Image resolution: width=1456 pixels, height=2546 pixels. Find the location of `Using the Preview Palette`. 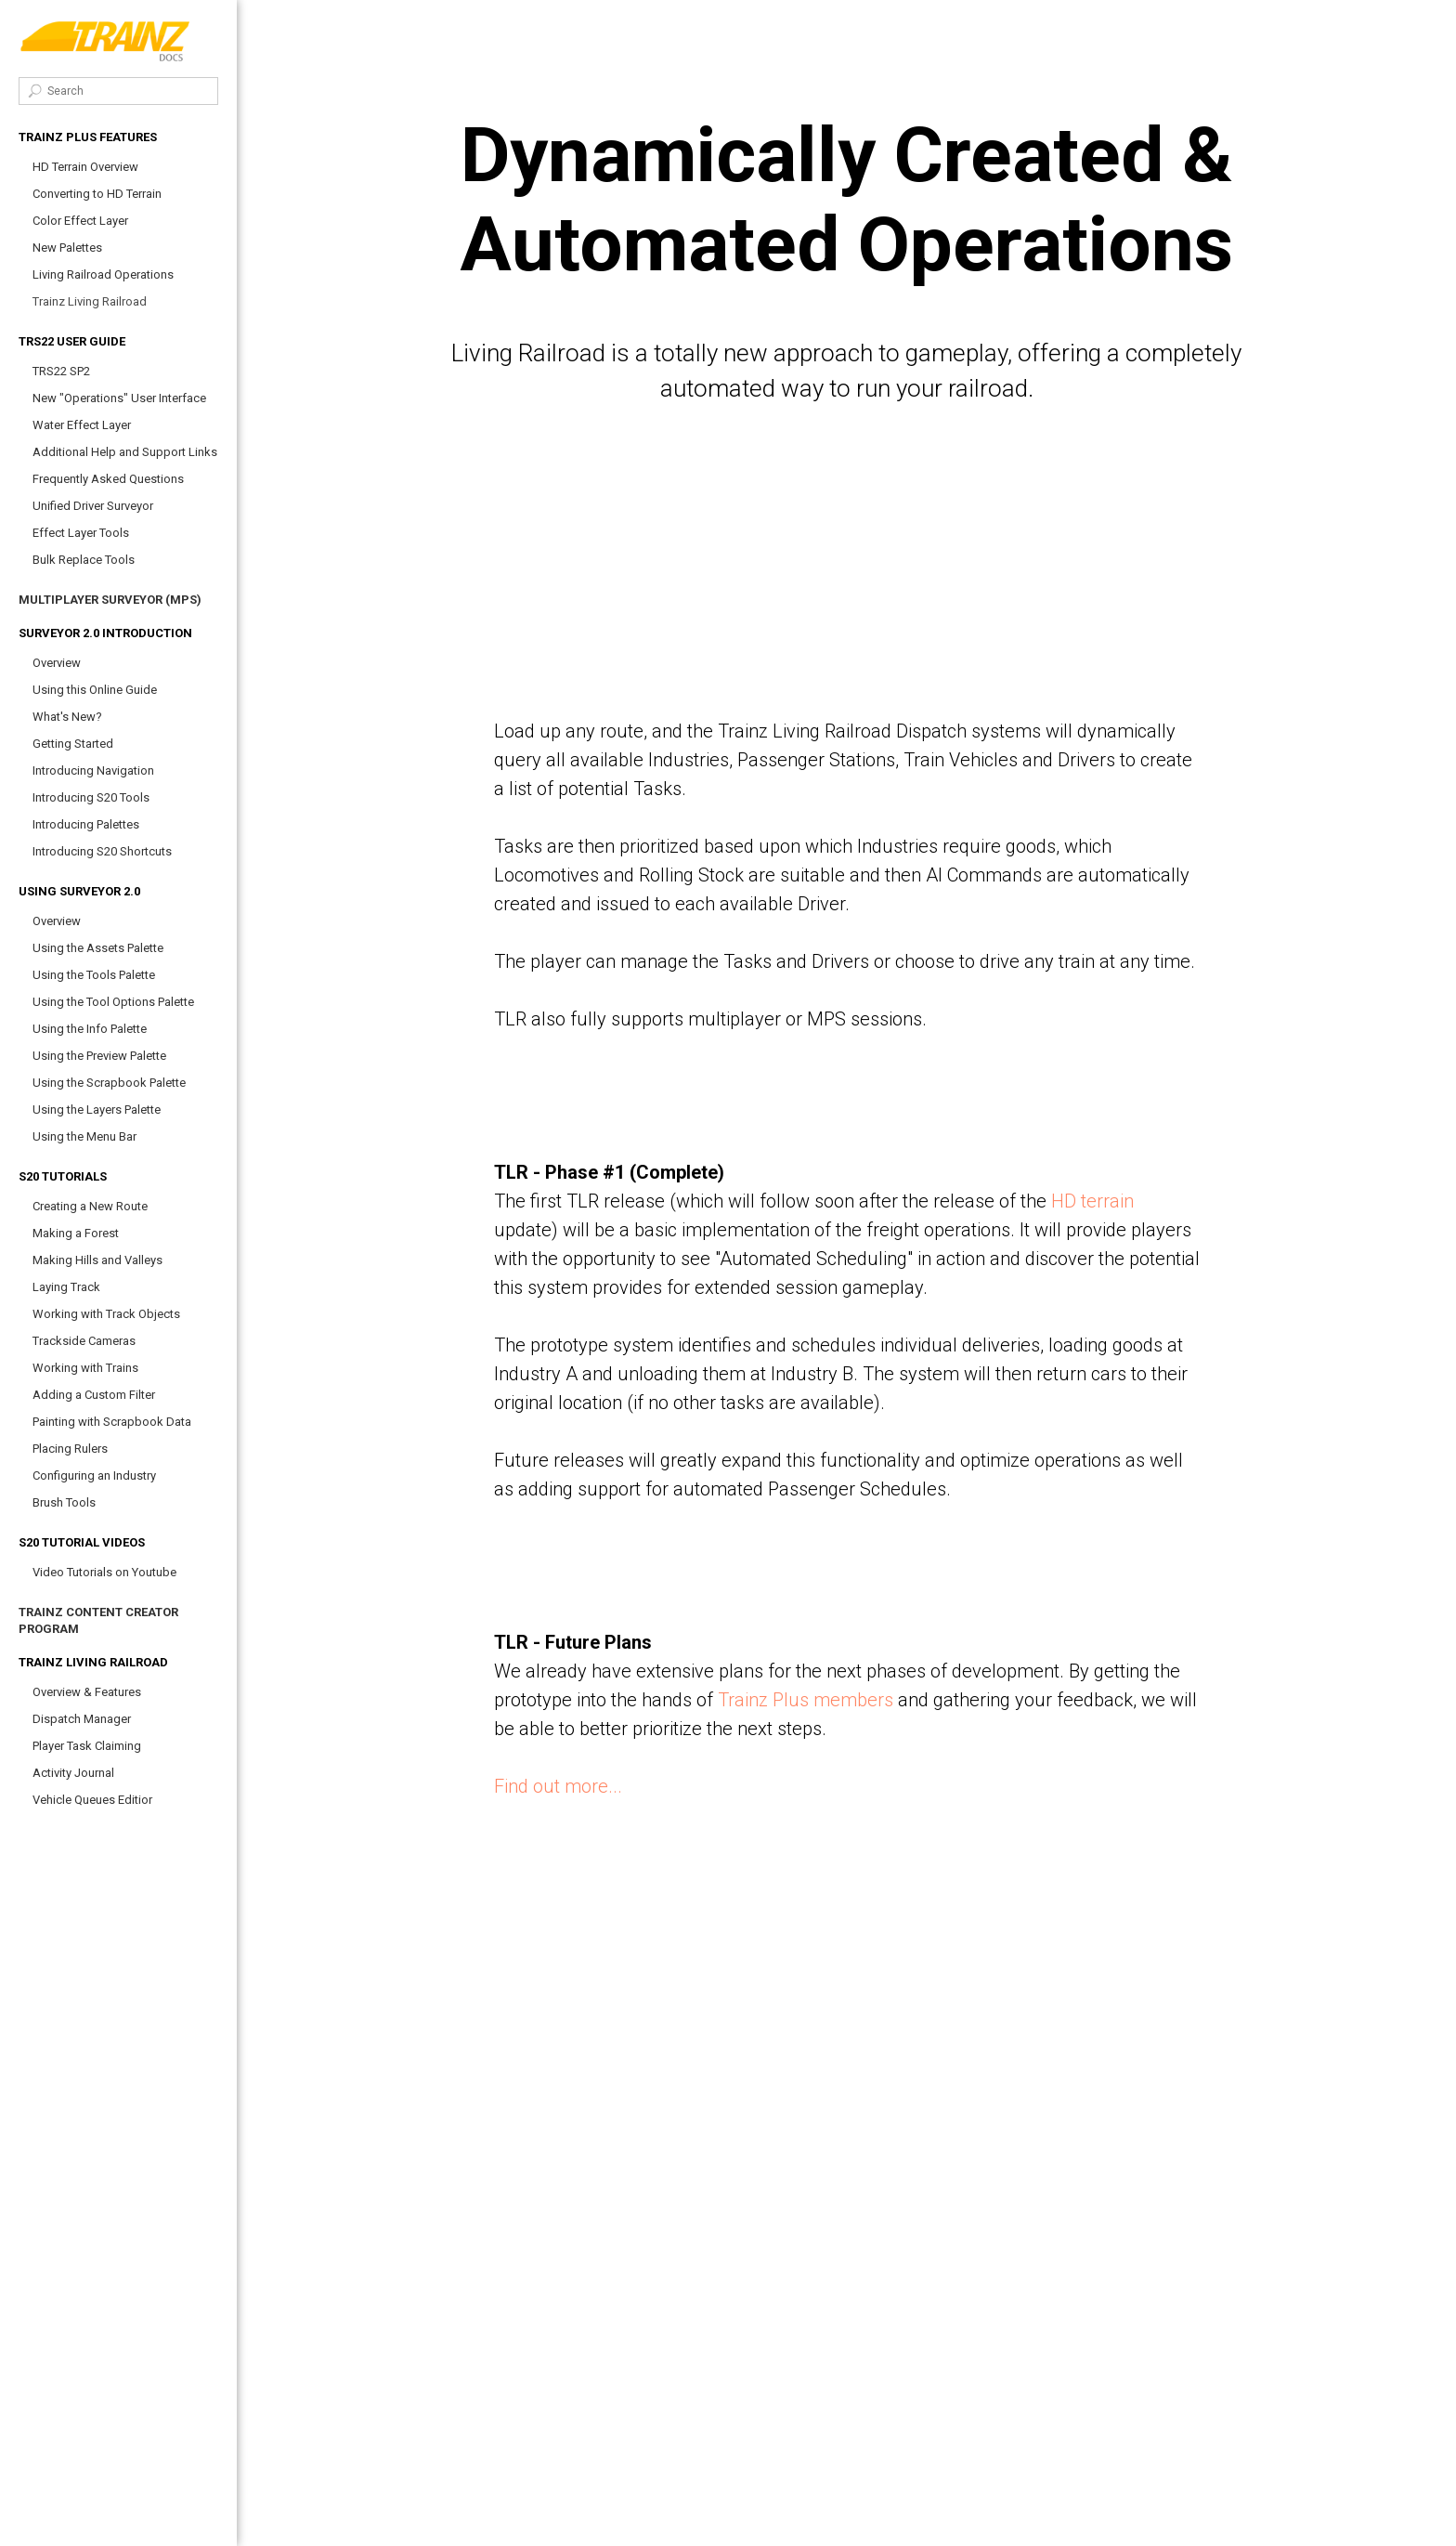

Using the Preview Palette is located at coordinates (99, 1056).